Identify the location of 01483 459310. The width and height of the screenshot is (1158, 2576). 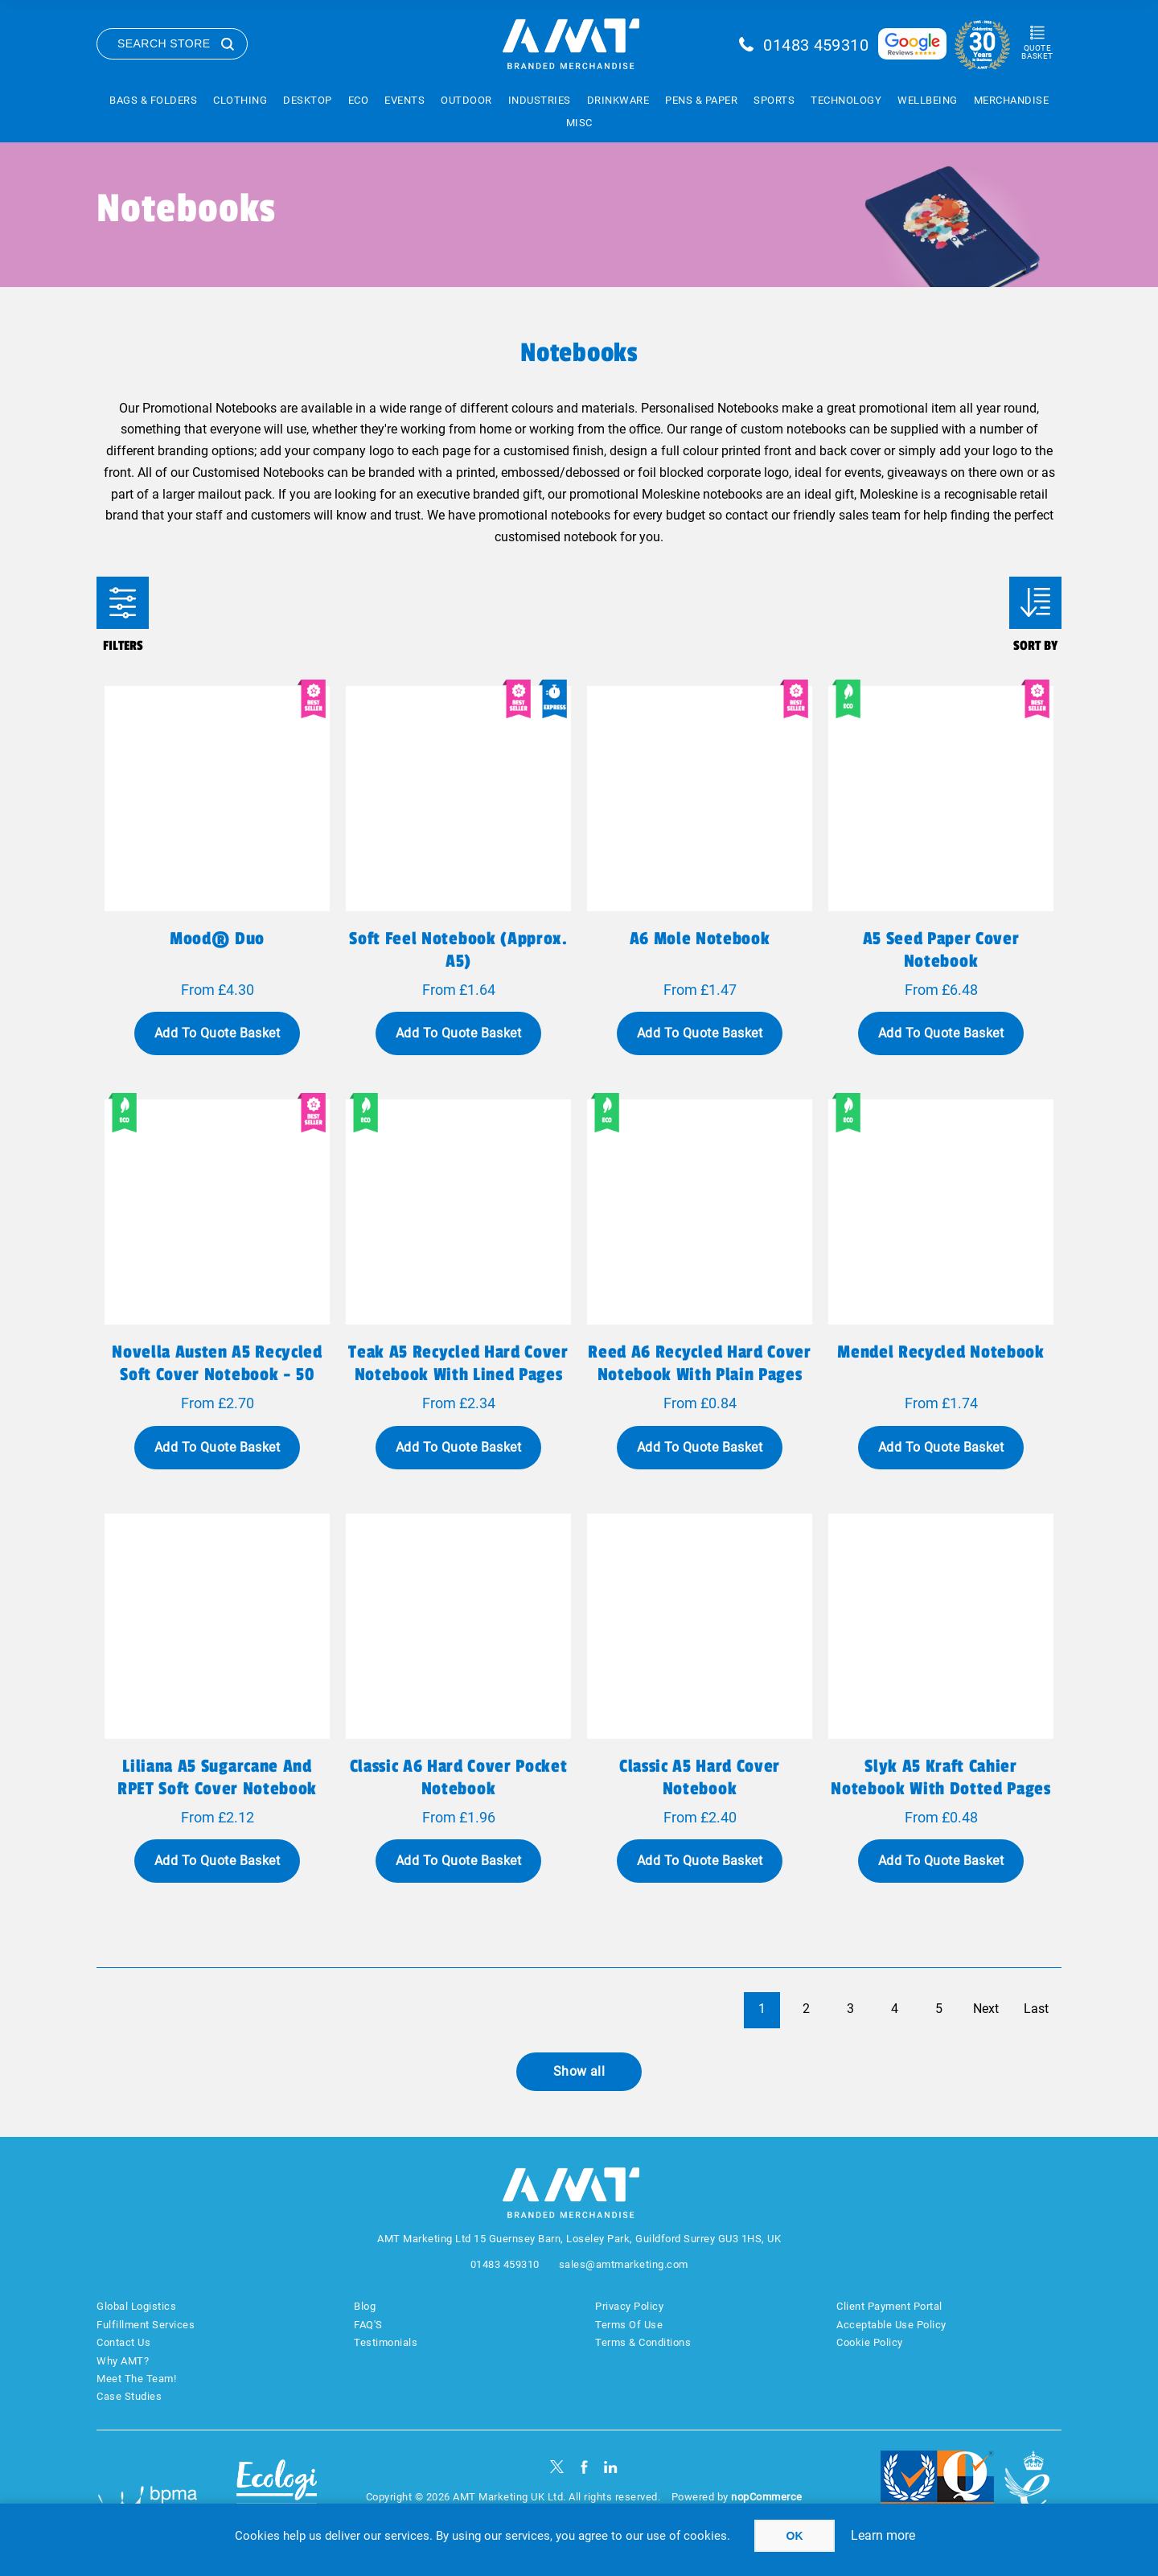
(815, 45).